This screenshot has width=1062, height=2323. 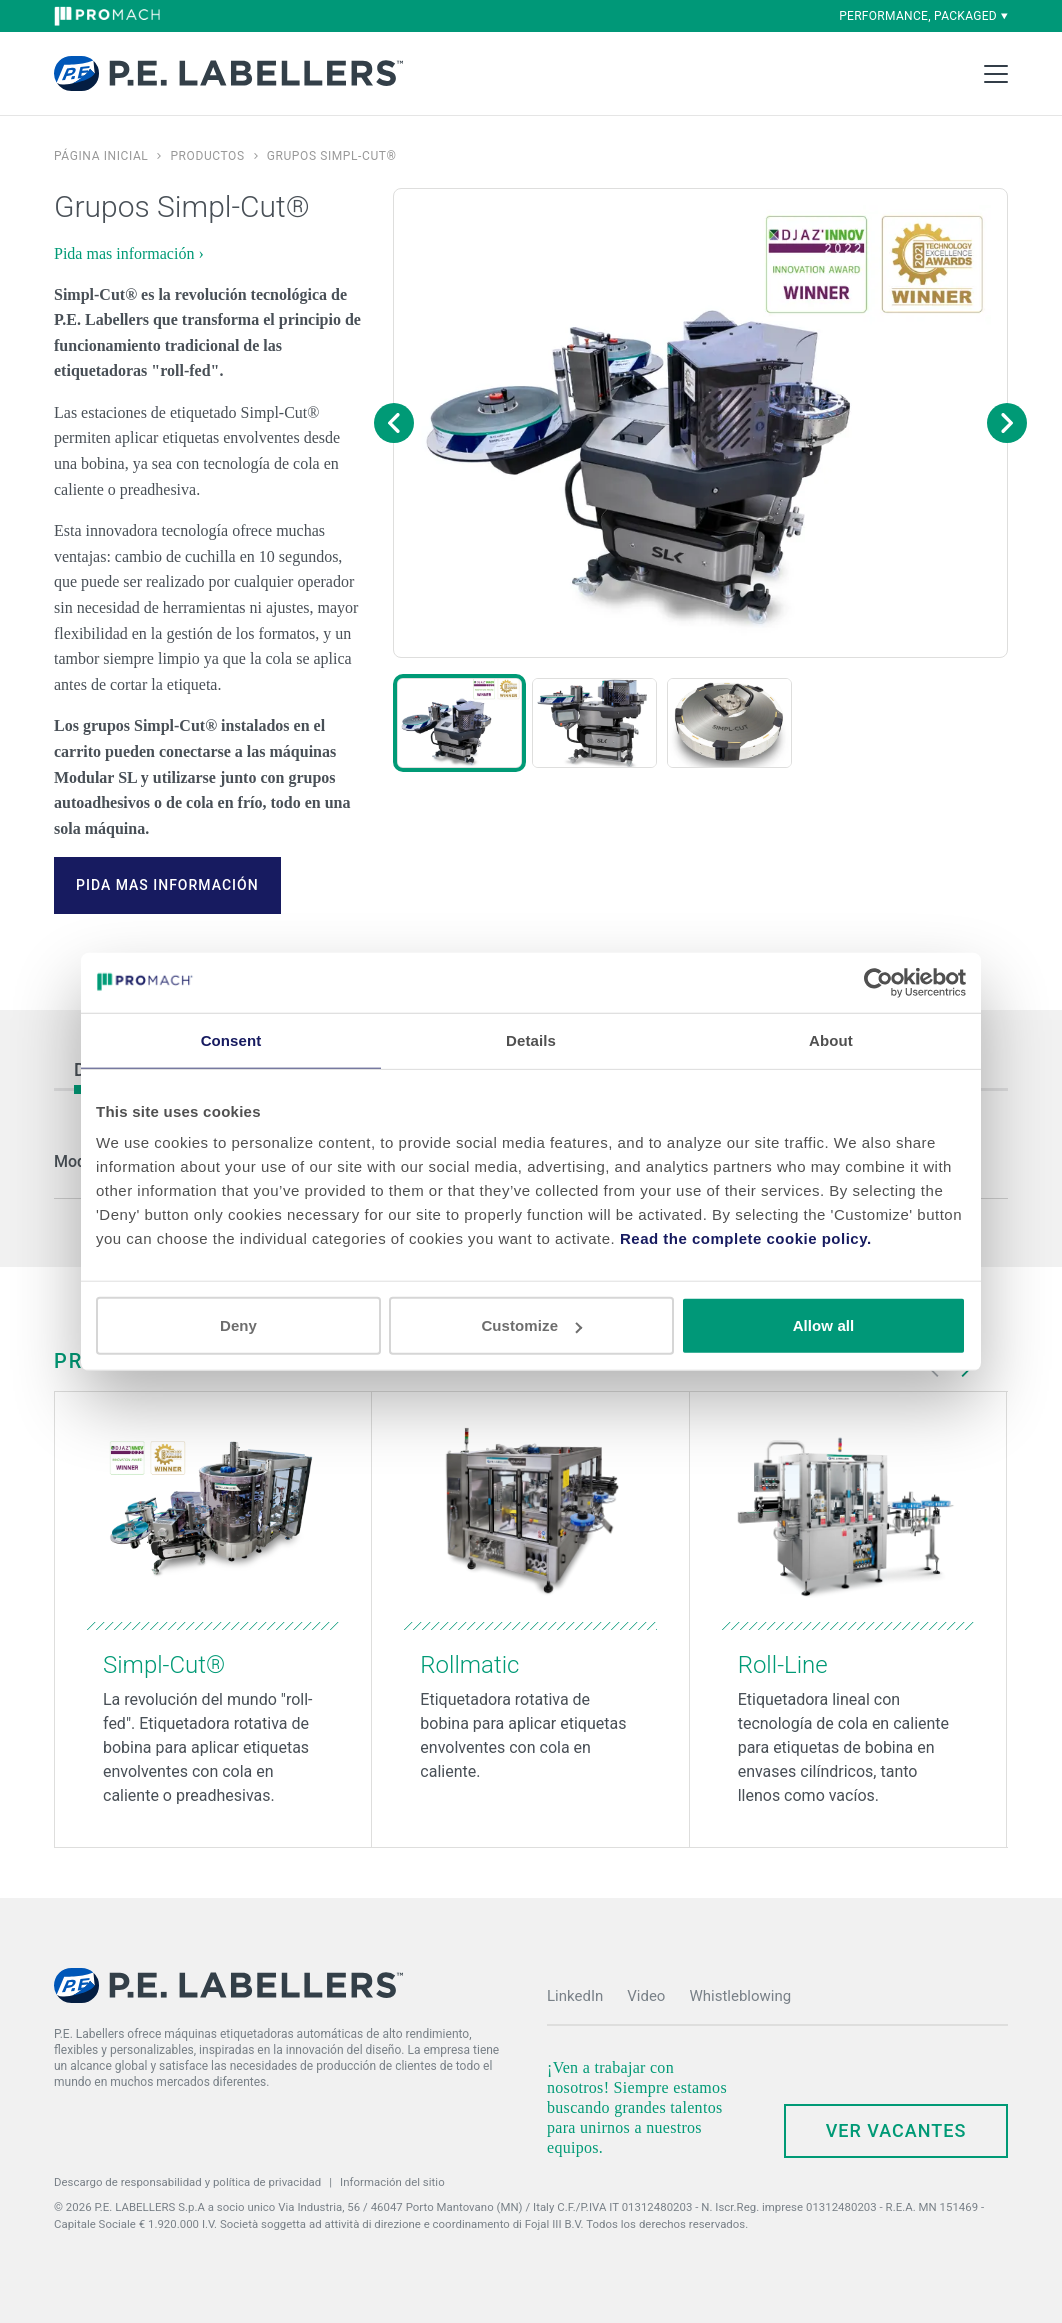 I want to click on Deny, so click(x=238, y=1325).